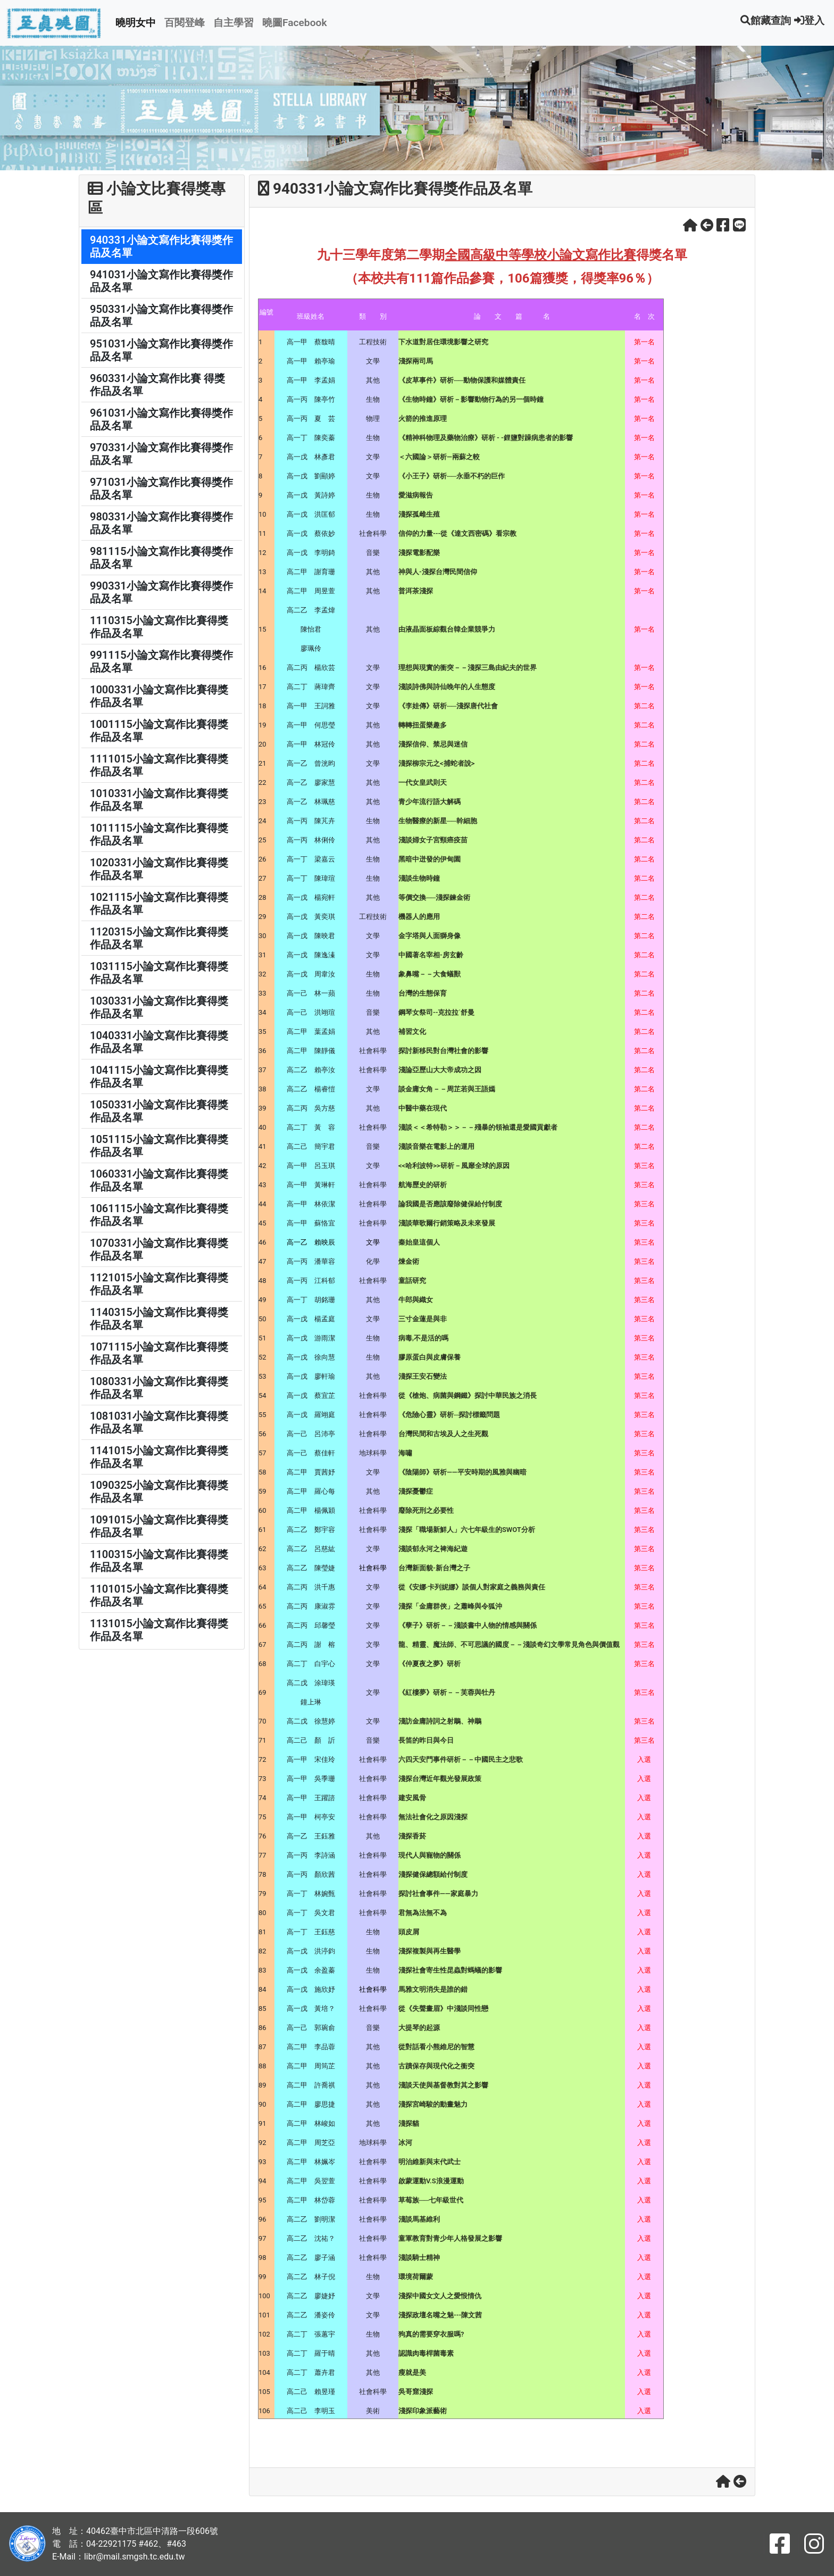 The width and height of the screenshot is (834, 2576). I want to click on 啟蒙運動V.S浪漫運動, so click(431, 2181).